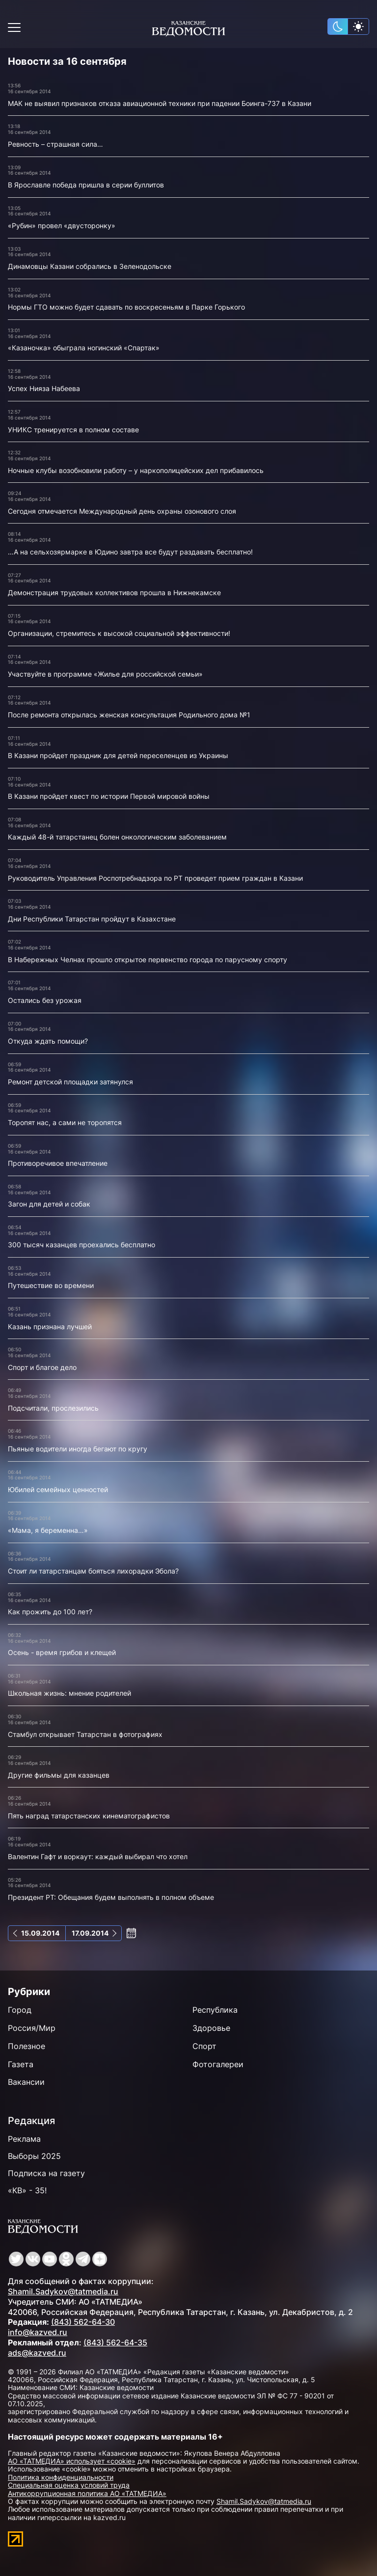 The height and width of the screenshot is (2576, 377). What do you see at coordinates (44, 1000) in the screenshot?
I see `Остались без урожая` at bounding box center [44, 1000].